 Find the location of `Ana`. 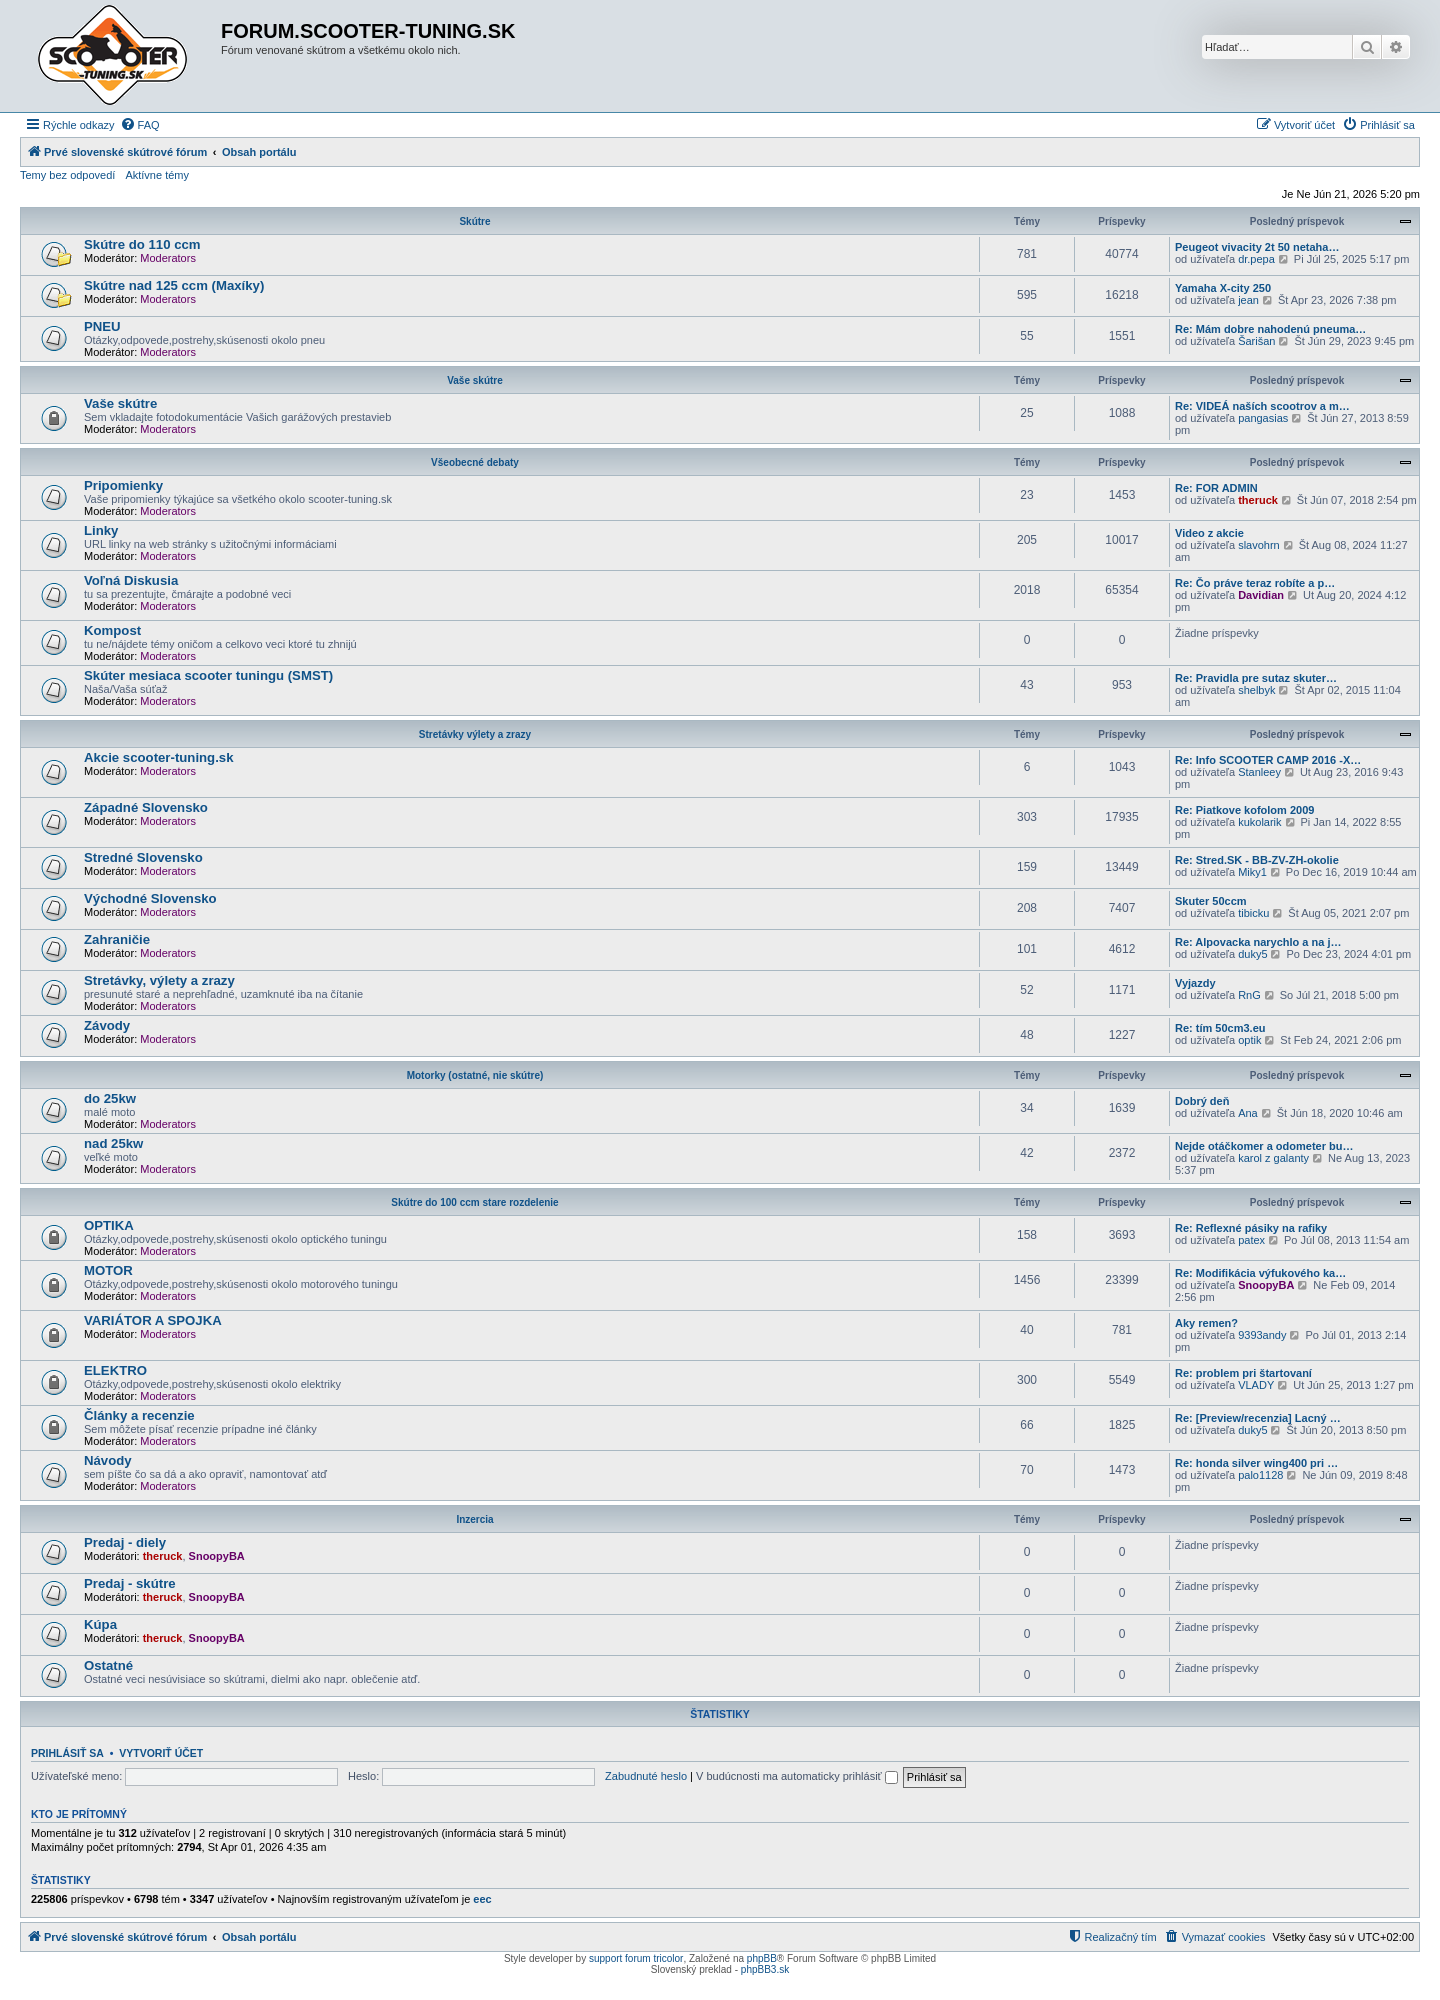

Ana is located at coordinates (1248, 1113).